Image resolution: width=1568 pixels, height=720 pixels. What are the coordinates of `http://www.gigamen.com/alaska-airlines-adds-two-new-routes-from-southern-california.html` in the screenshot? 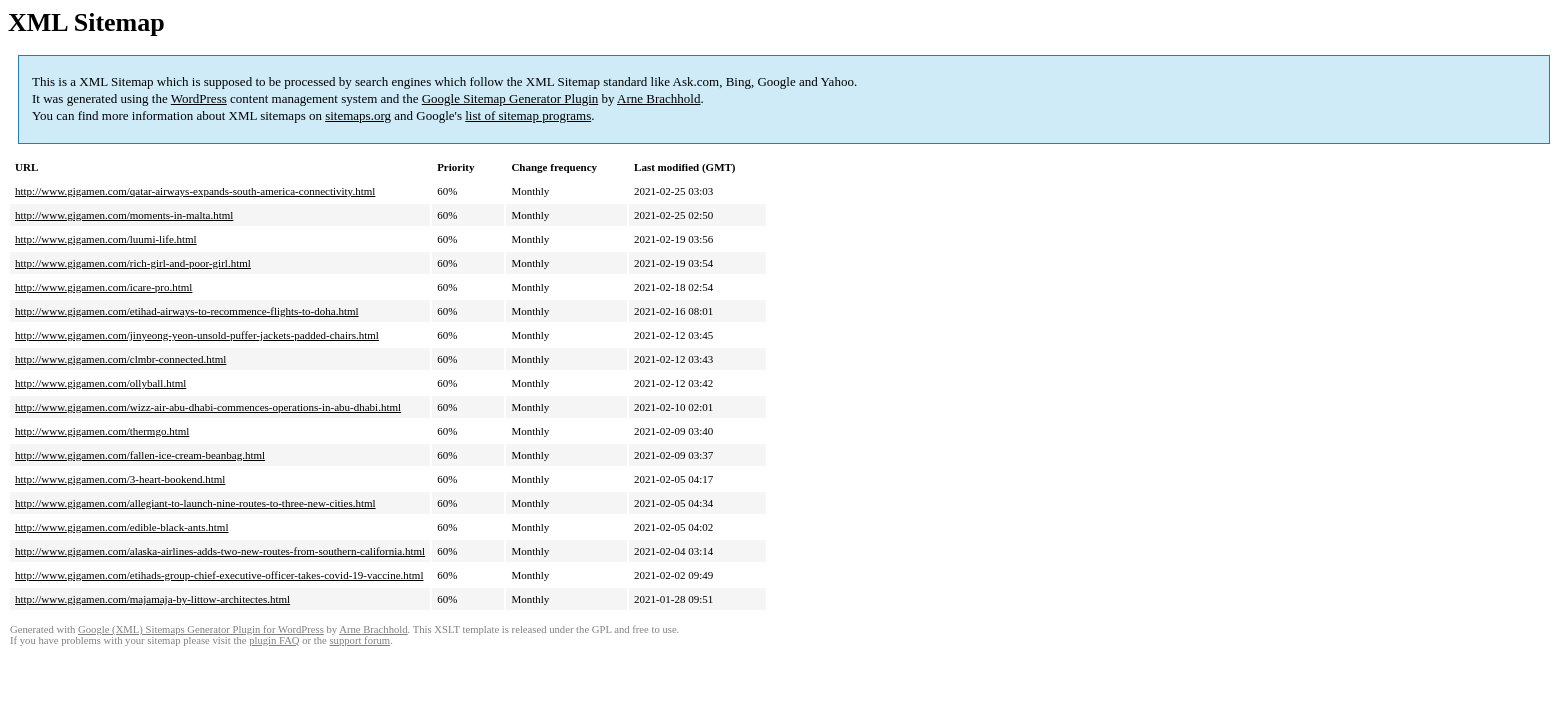 It's located at (220, 551).